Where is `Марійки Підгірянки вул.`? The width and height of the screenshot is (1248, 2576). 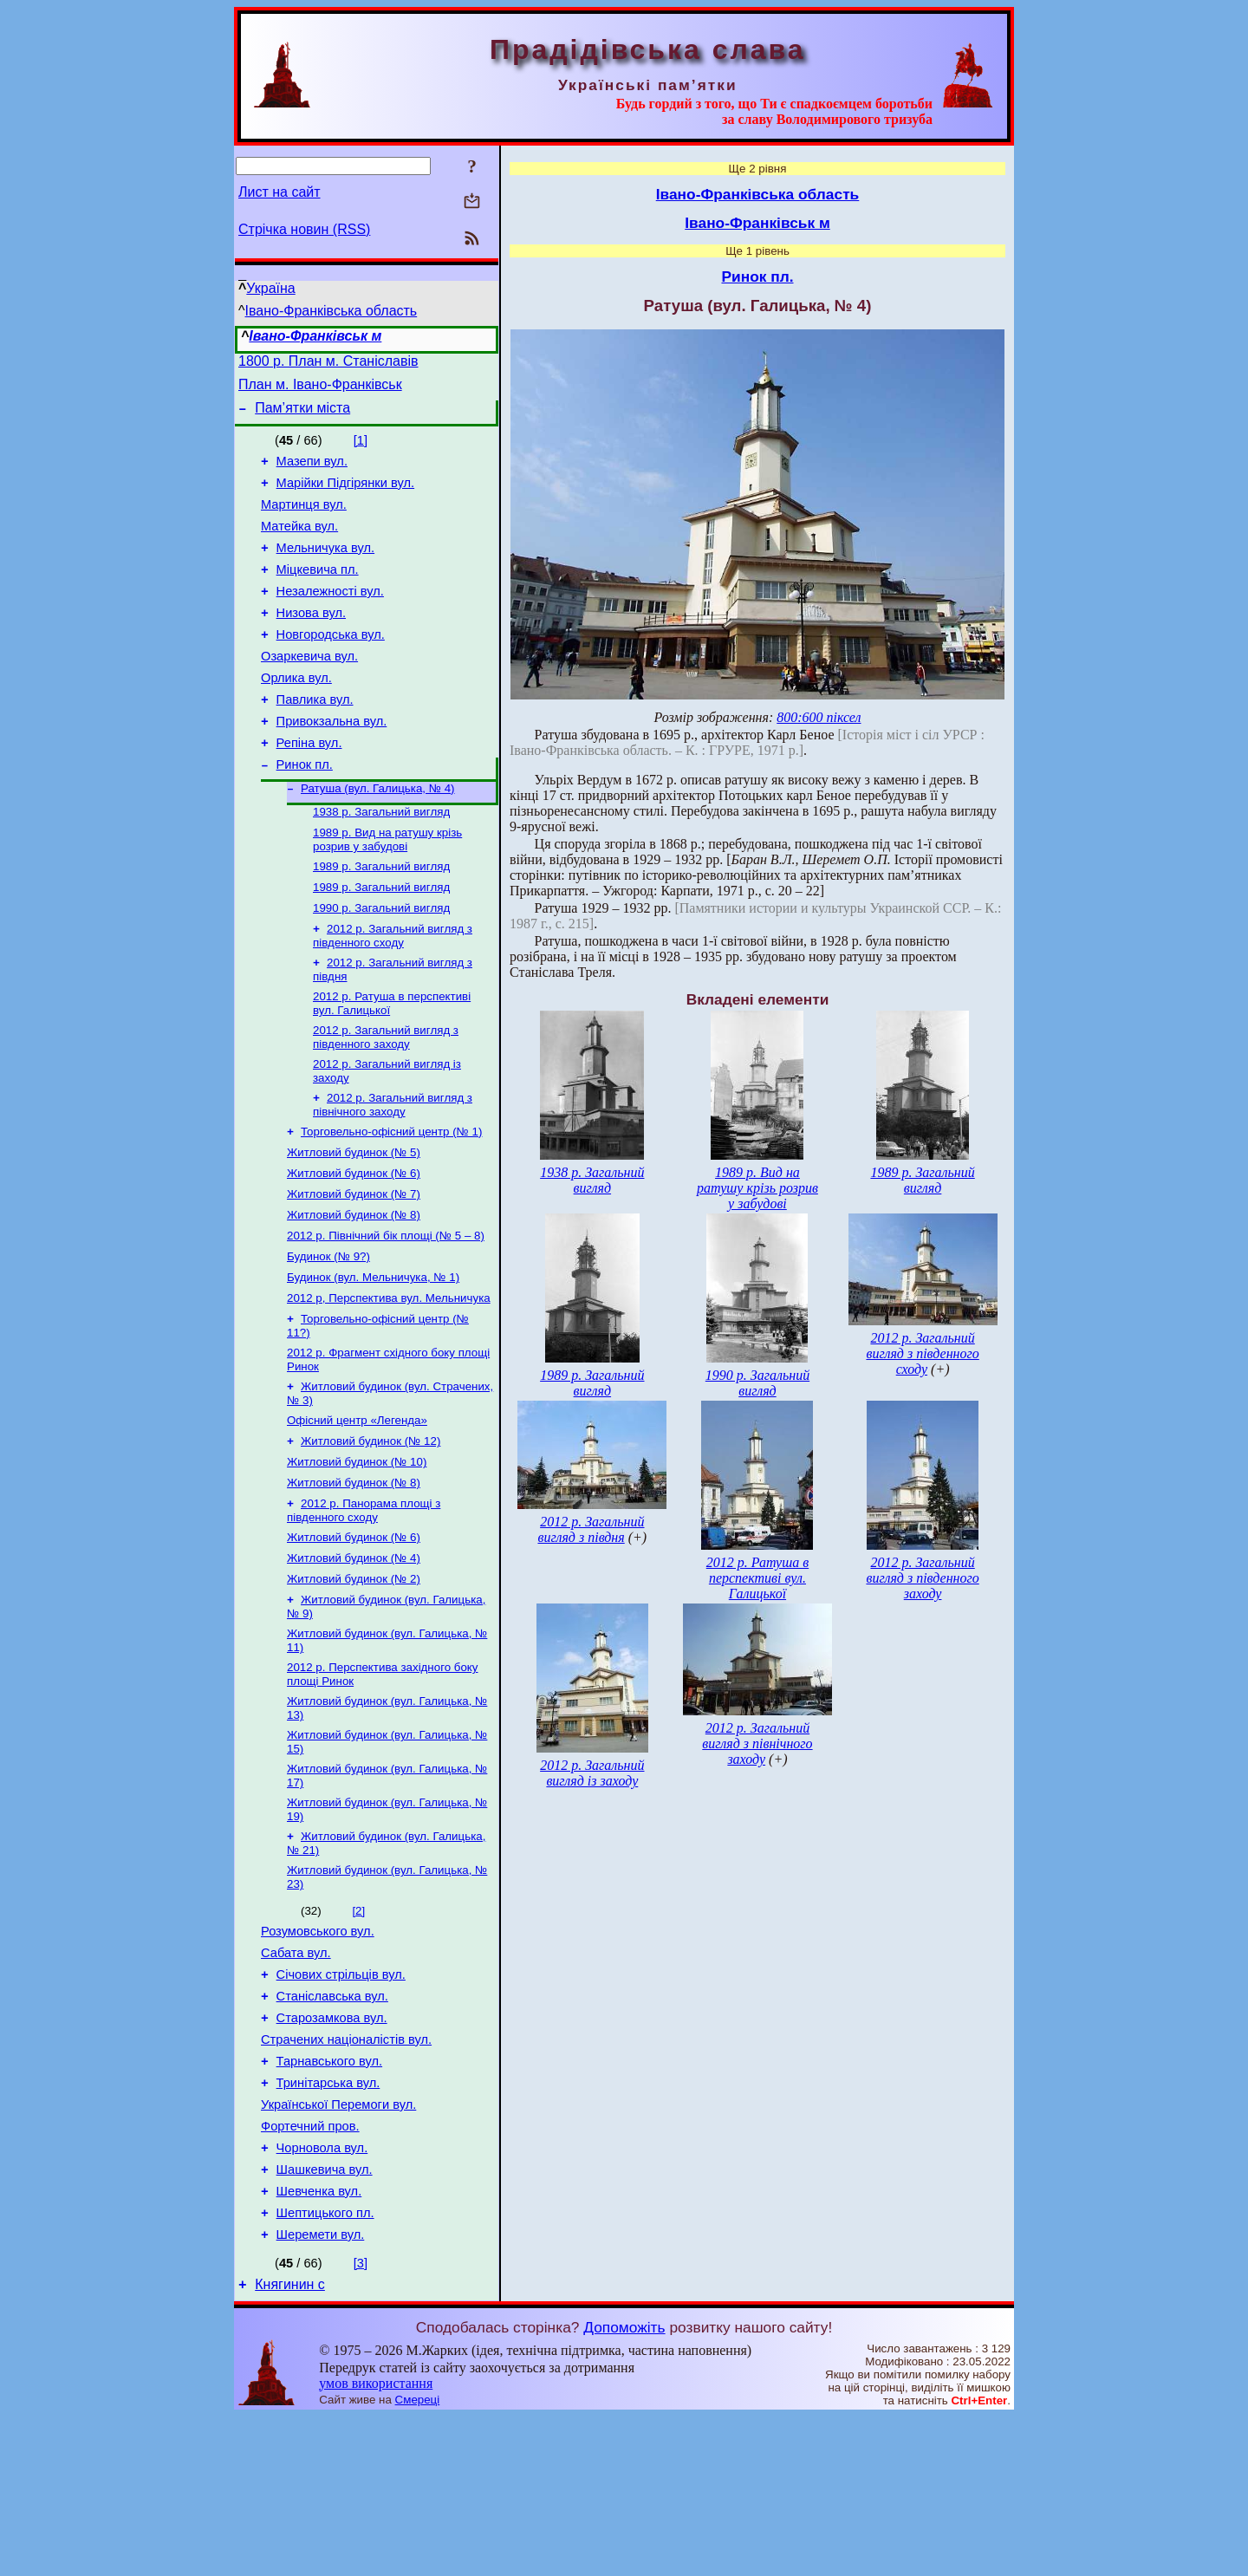
Марійки Підгірянки вул. is located at coordinates (345, 496).